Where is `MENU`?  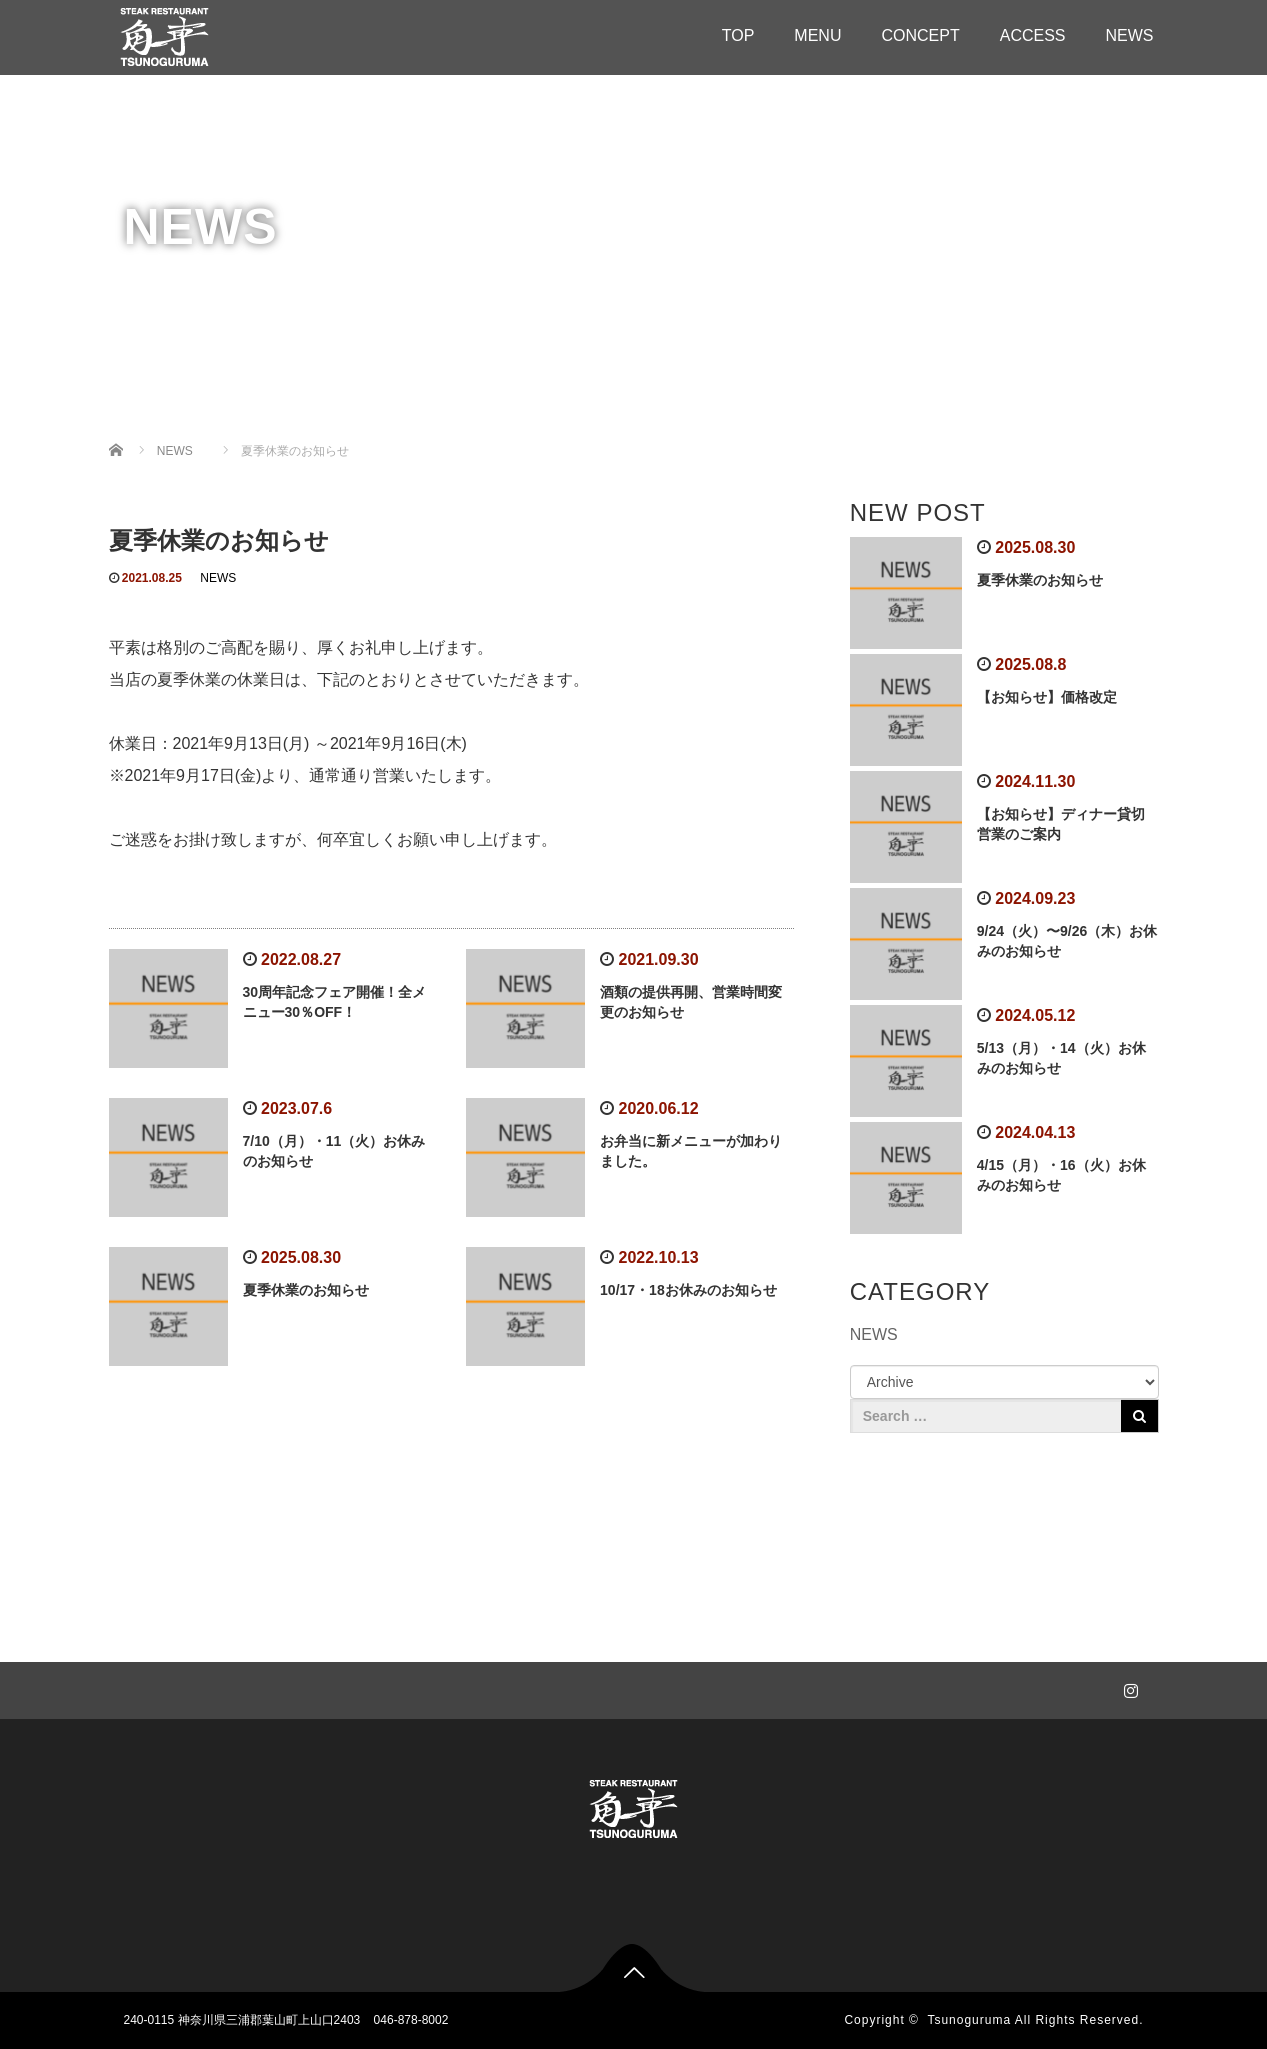
MENU is located at coordinates (817, 35).